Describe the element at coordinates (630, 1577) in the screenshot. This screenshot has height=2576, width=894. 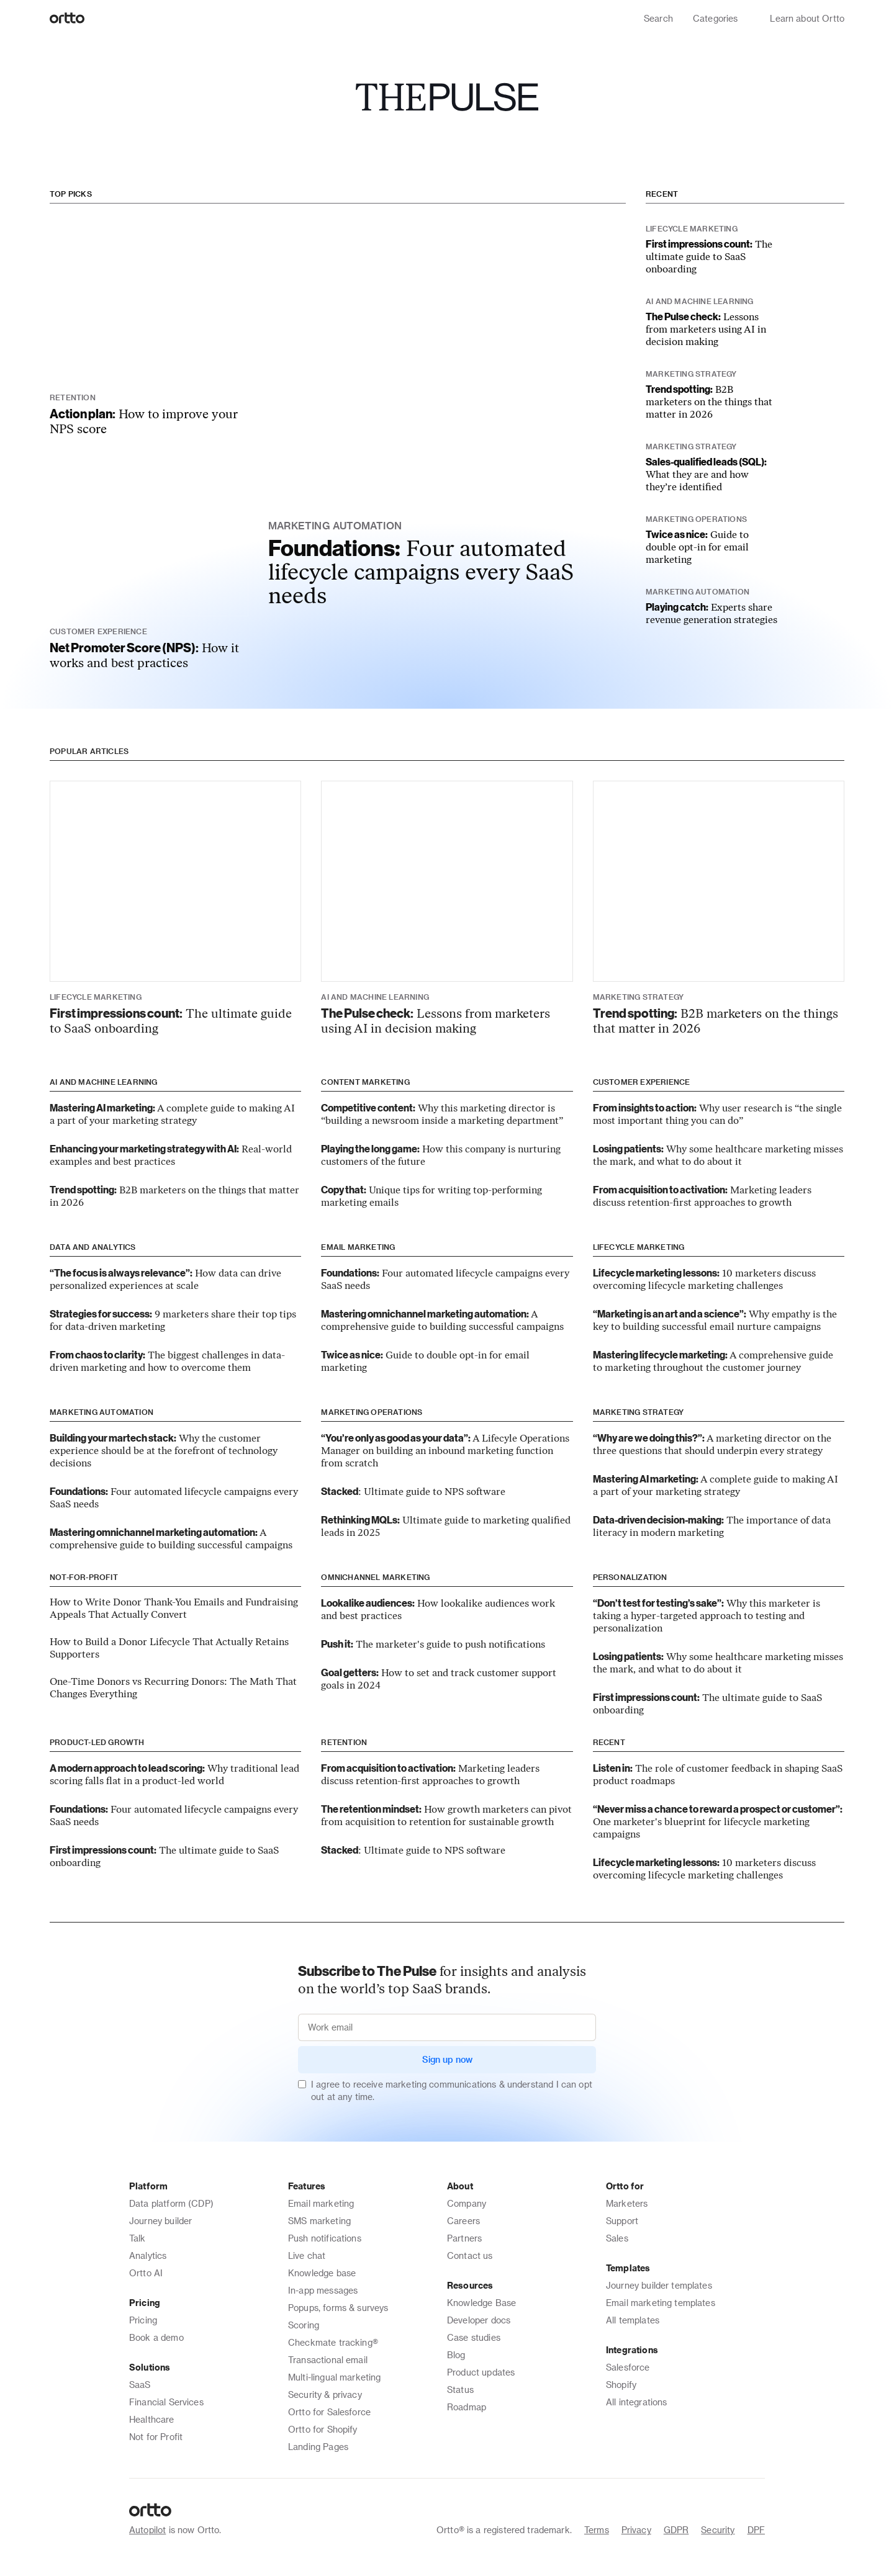
I see `Personalization` at that location.